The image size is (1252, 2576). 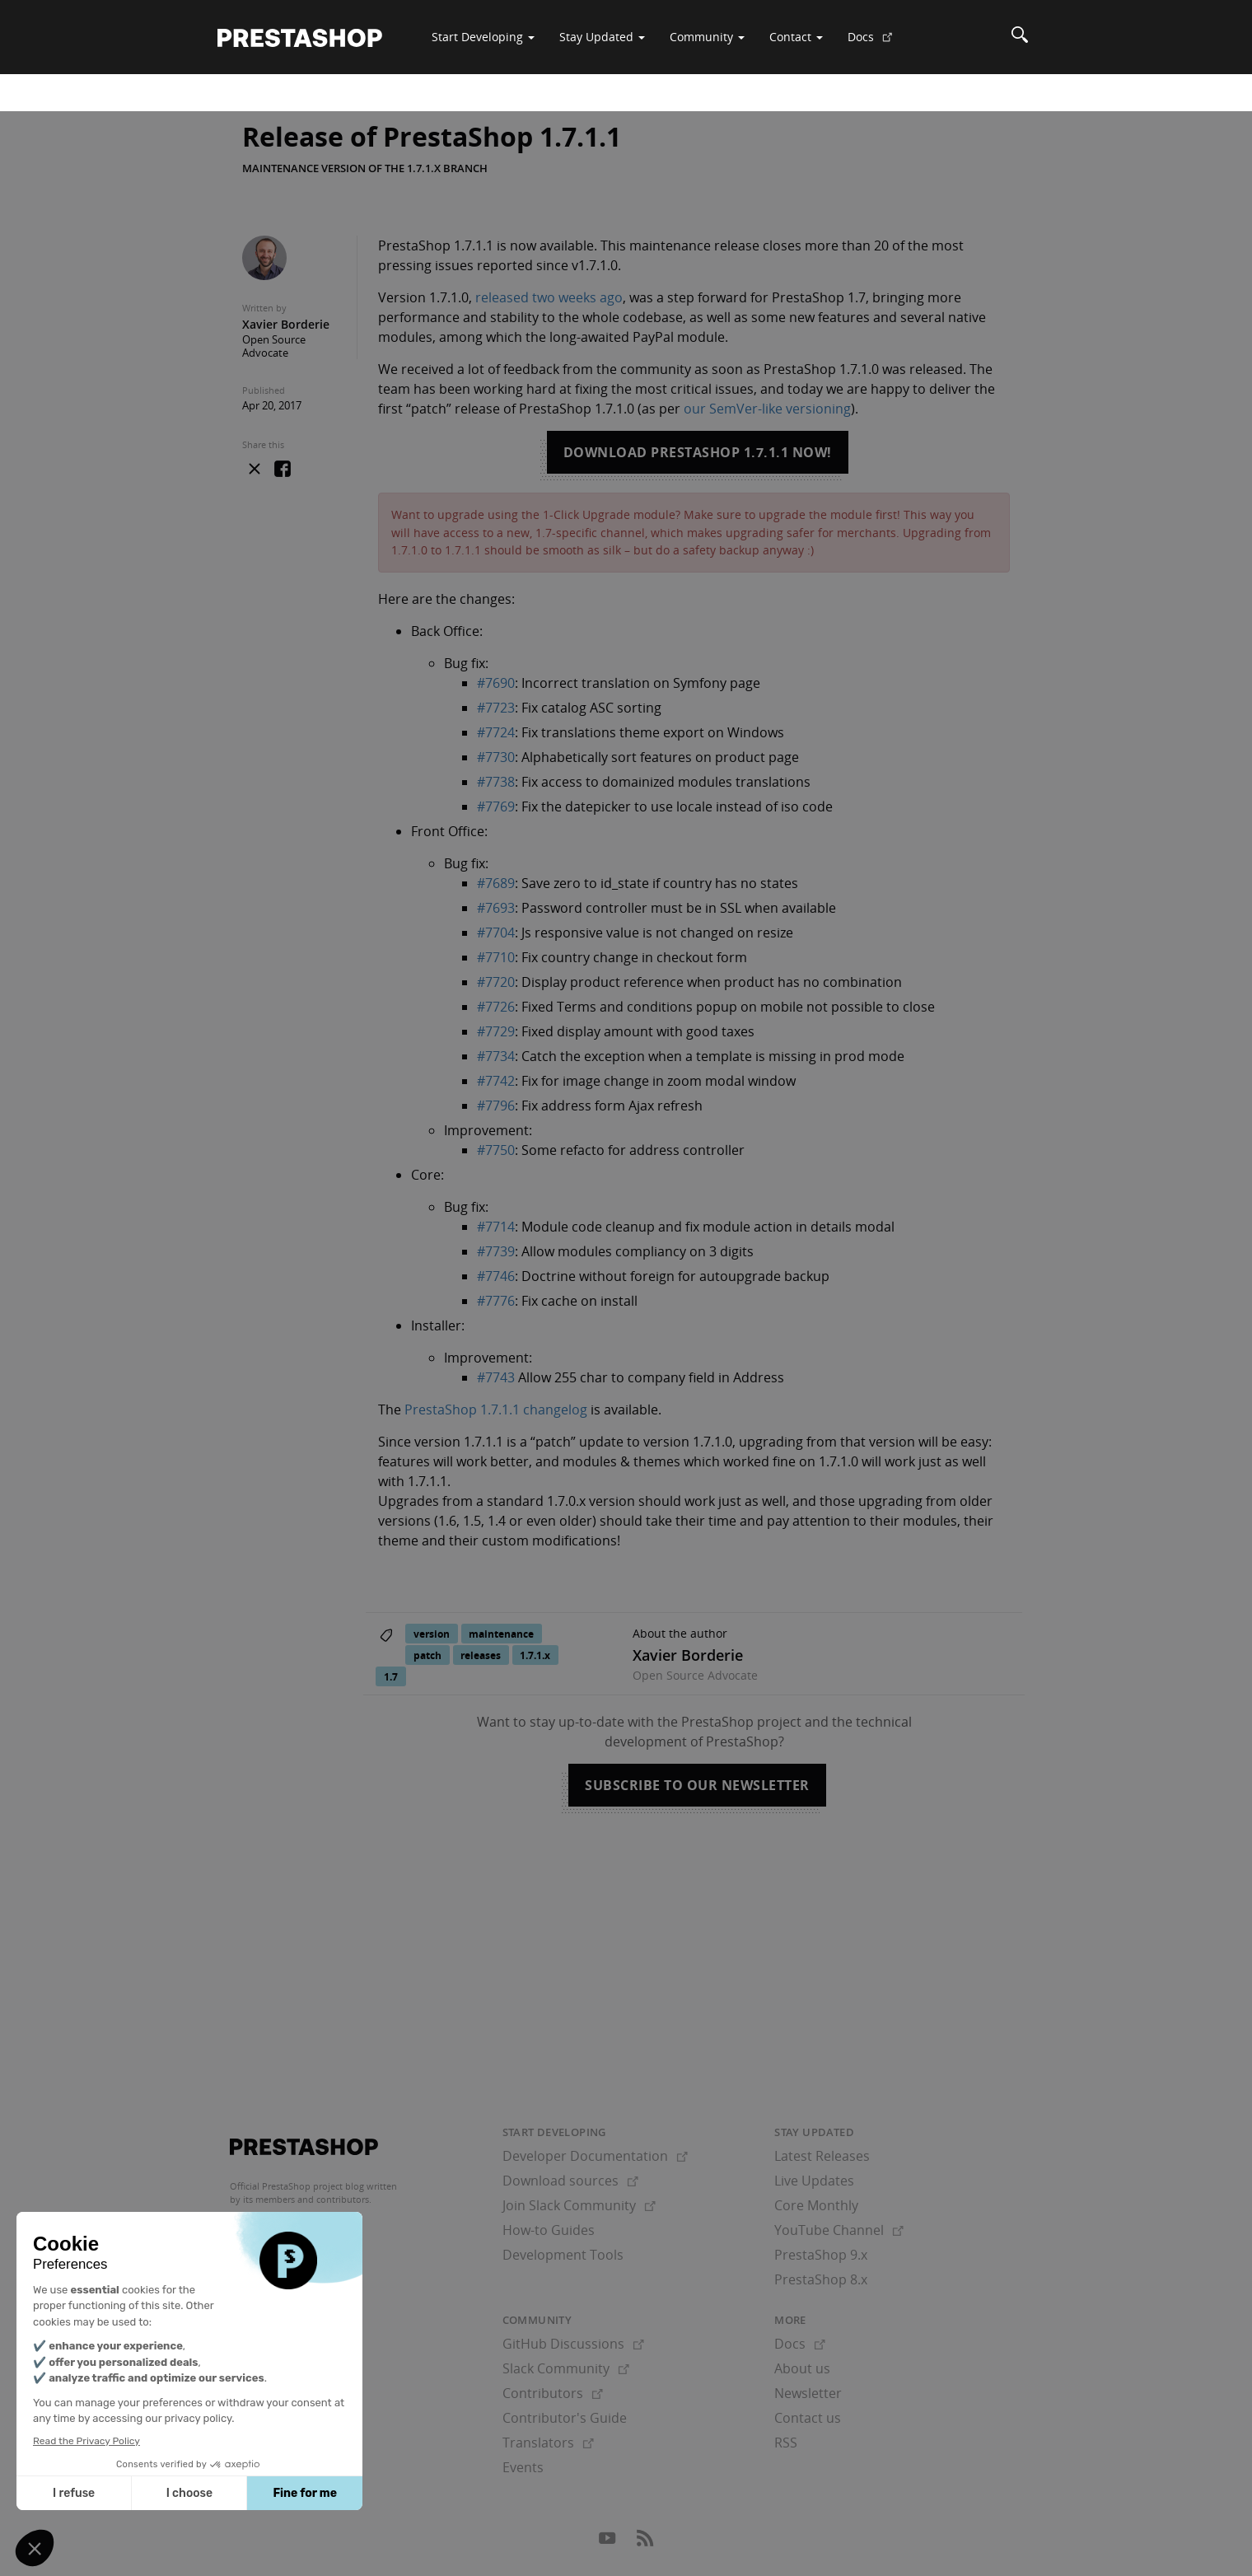 I want to click on #7769, so click(x=496, y=806).